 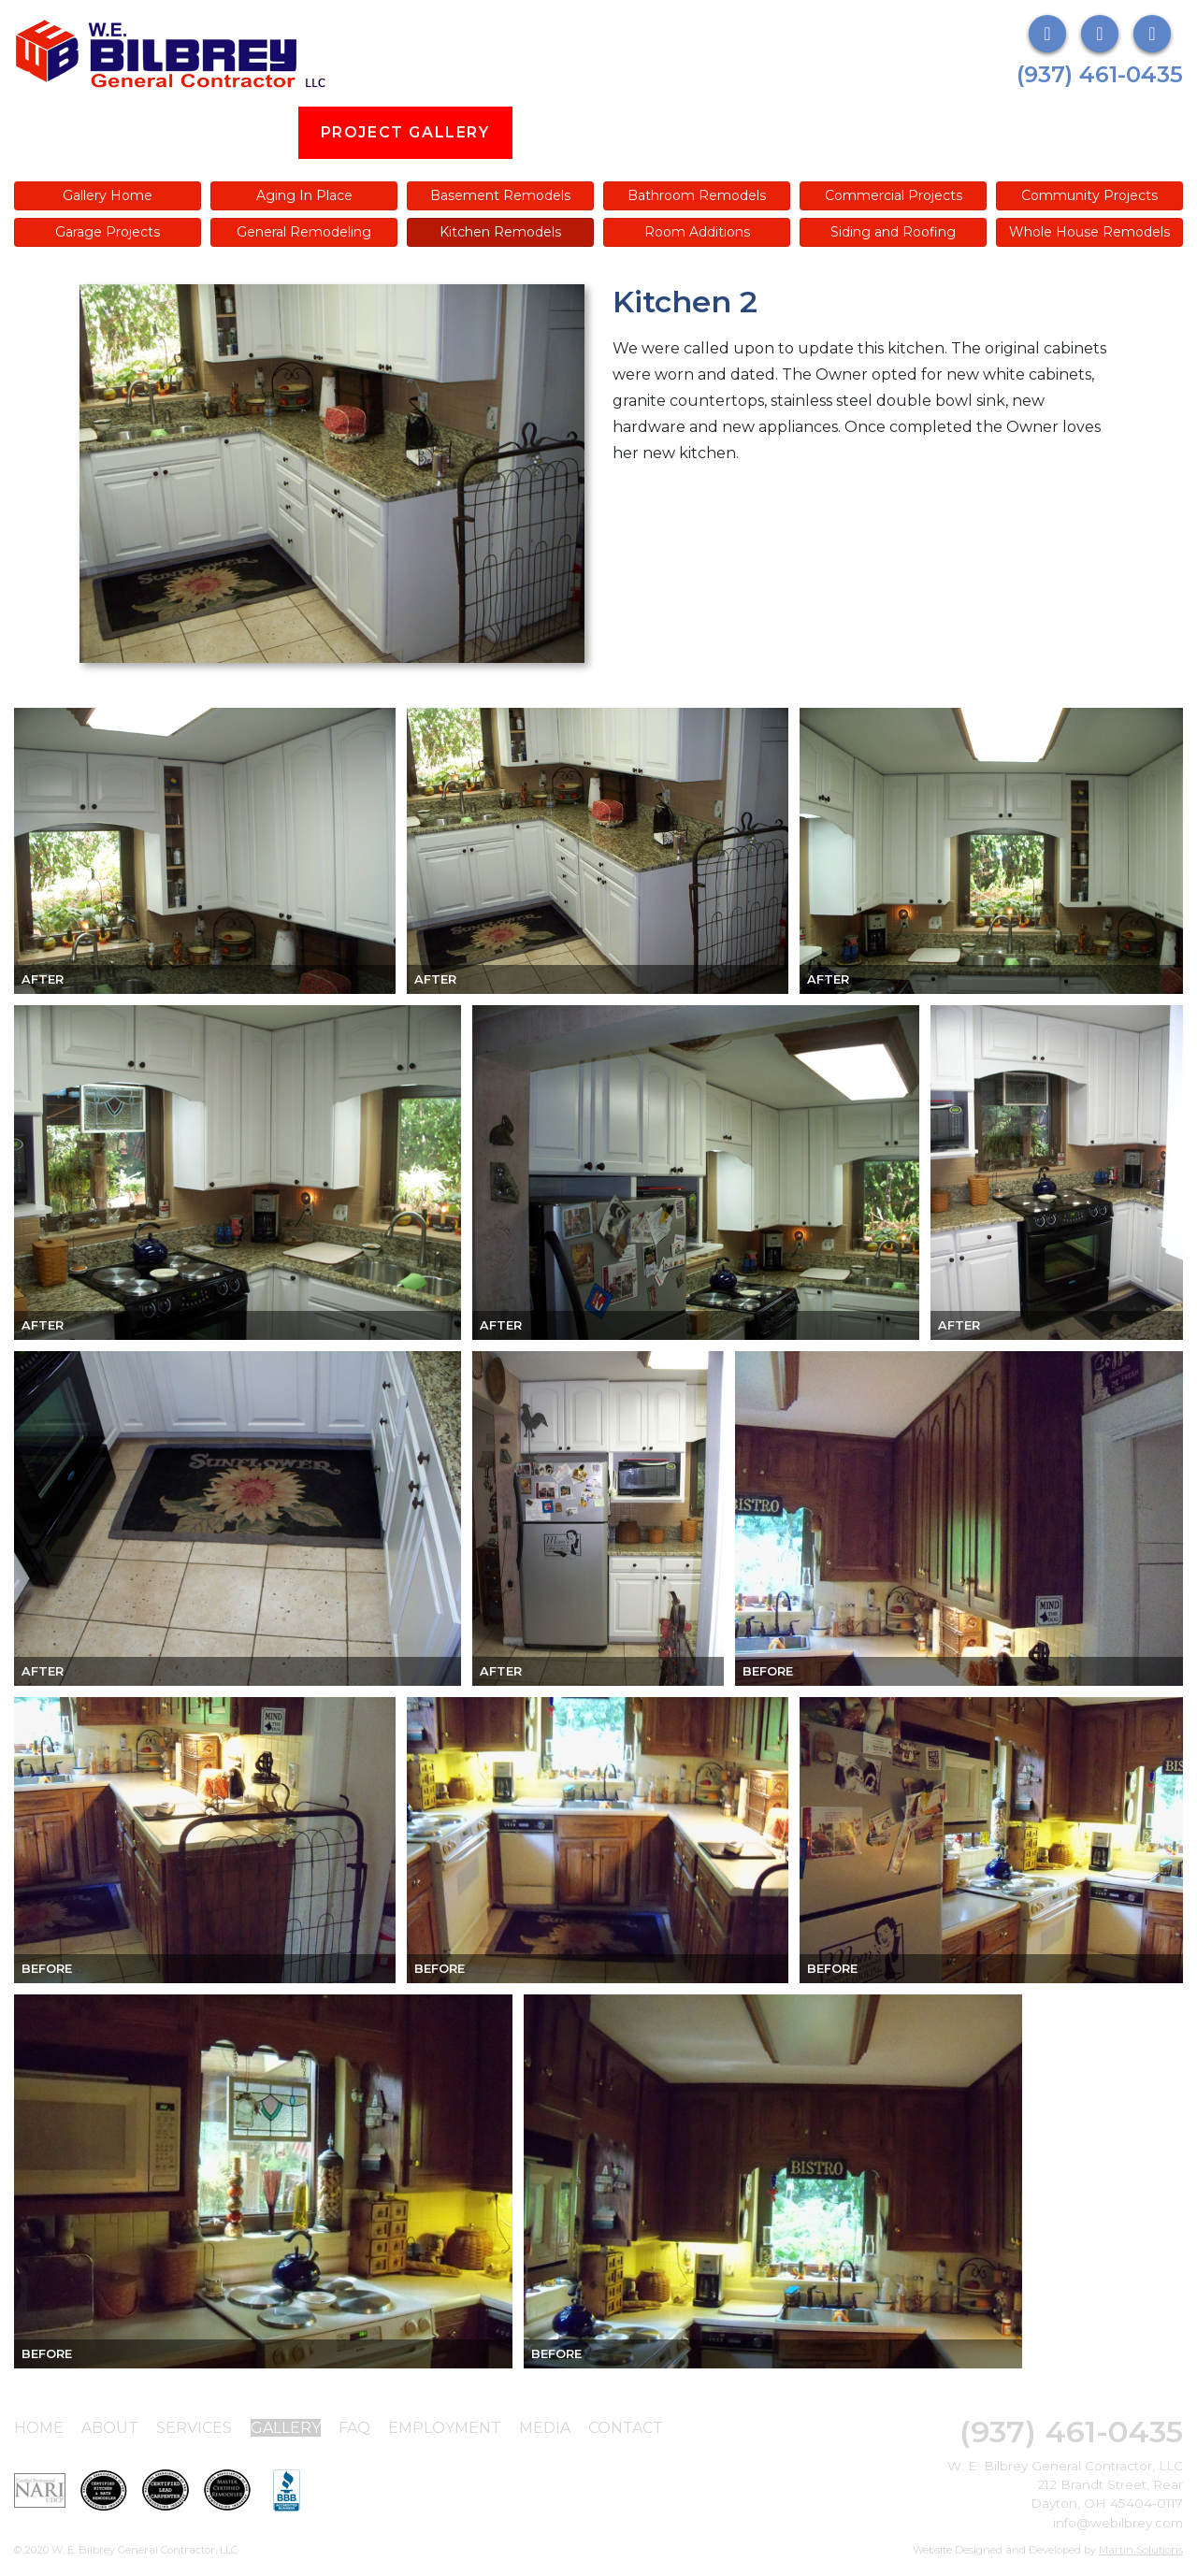 What do you see at coordinates (1089, 195) in the screenshot?
I see `Community Projects` at bounding box center [1089, 195].